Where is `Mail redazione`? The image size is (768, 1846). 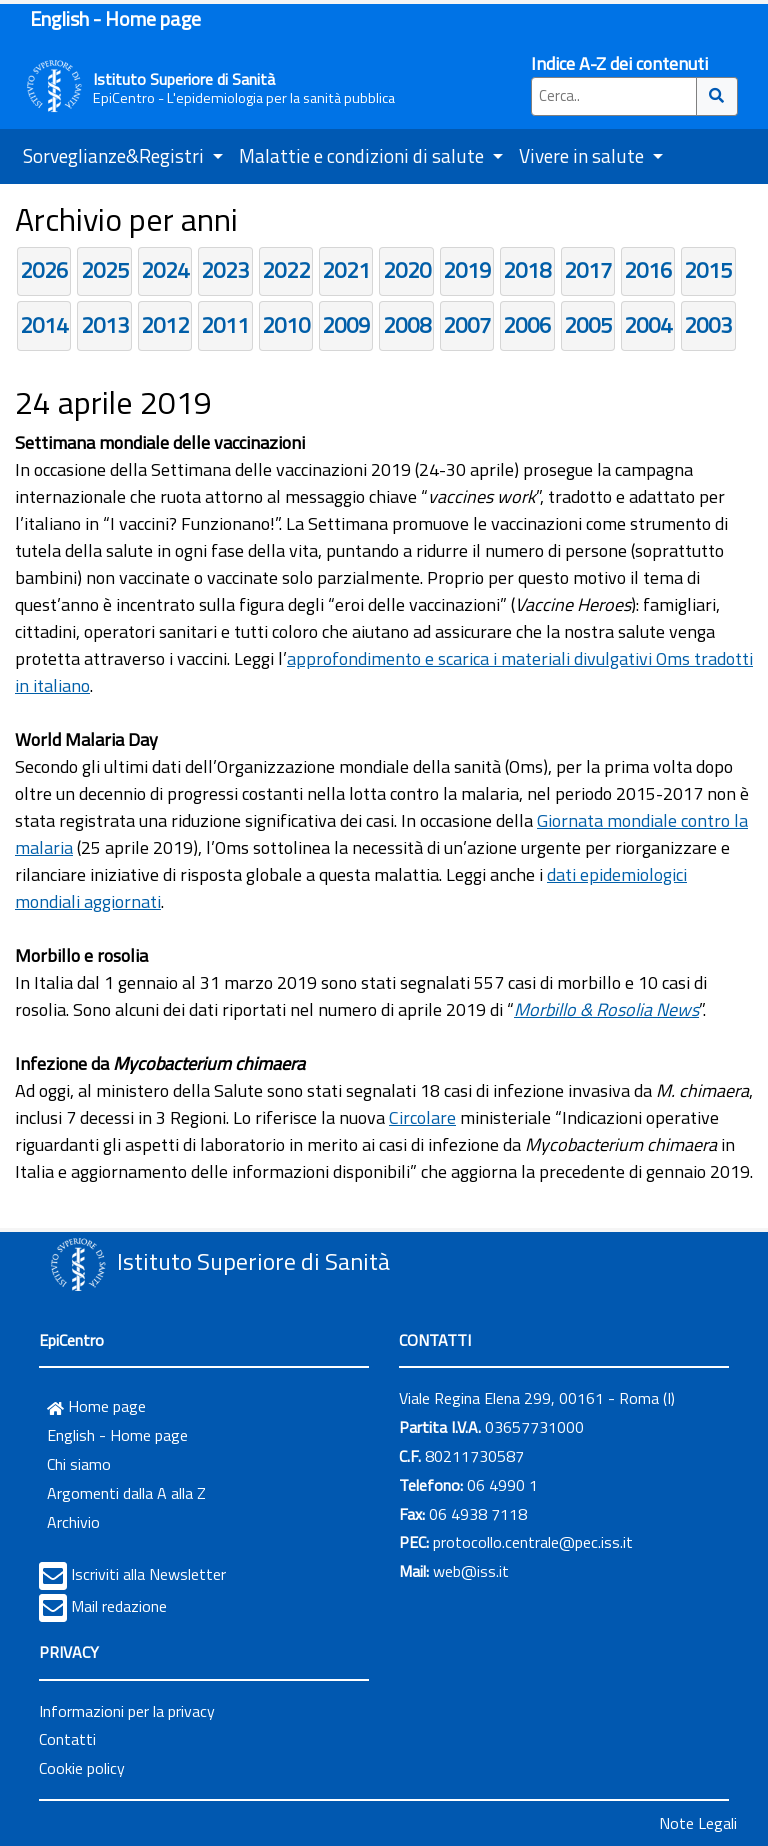 Mail redazione is located at coordinates (119, 1606).